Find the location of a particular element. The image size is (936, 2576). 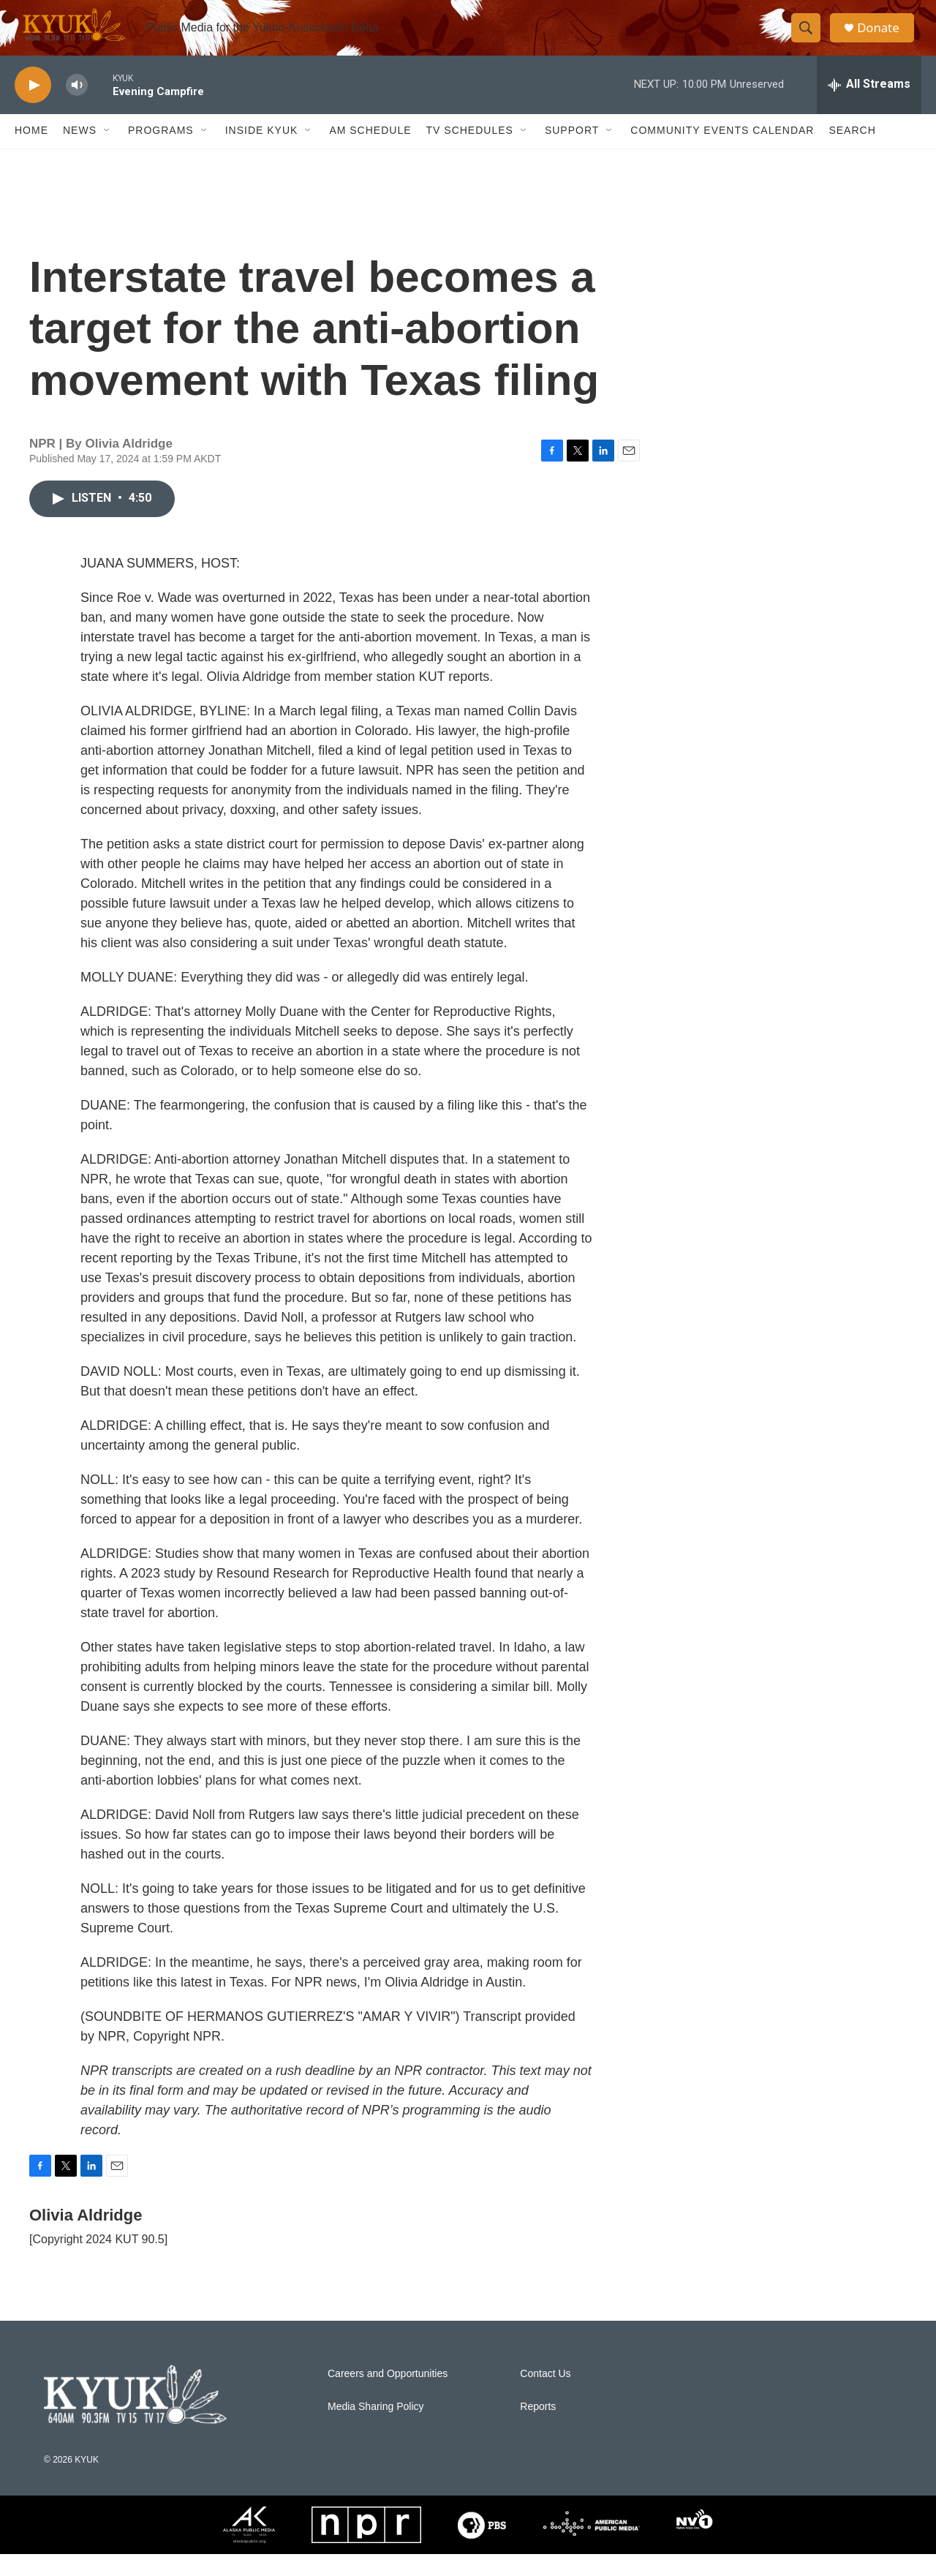

[all streams] is located at coordinates (869, 106).